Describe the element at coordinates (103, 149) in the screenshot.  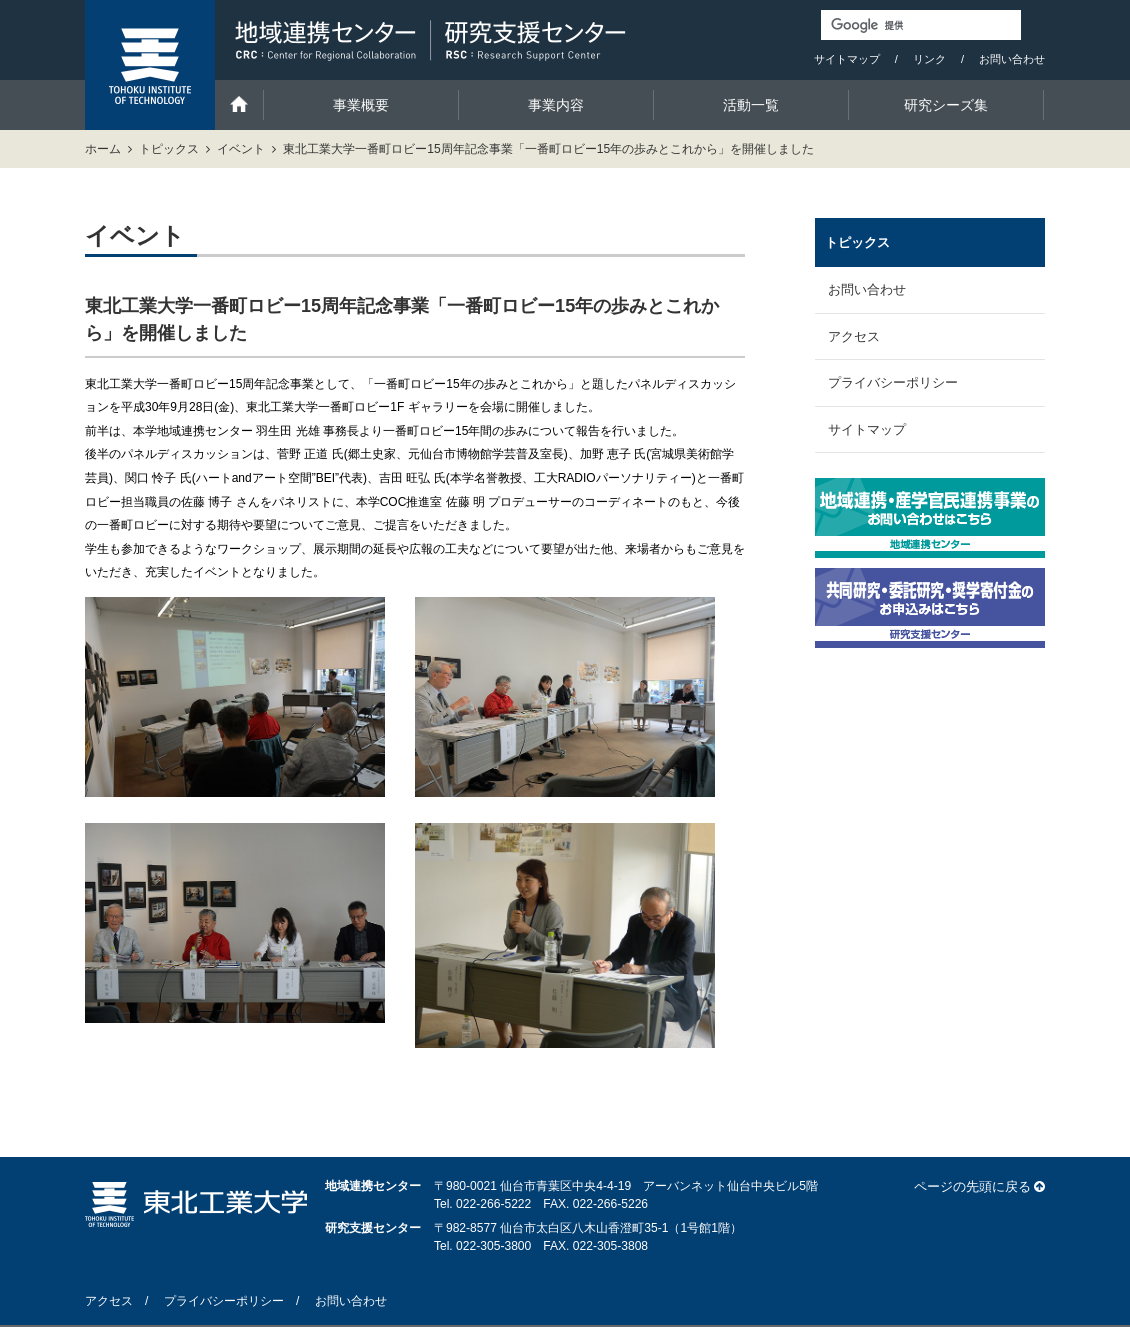
I see `ホーム` at that location.